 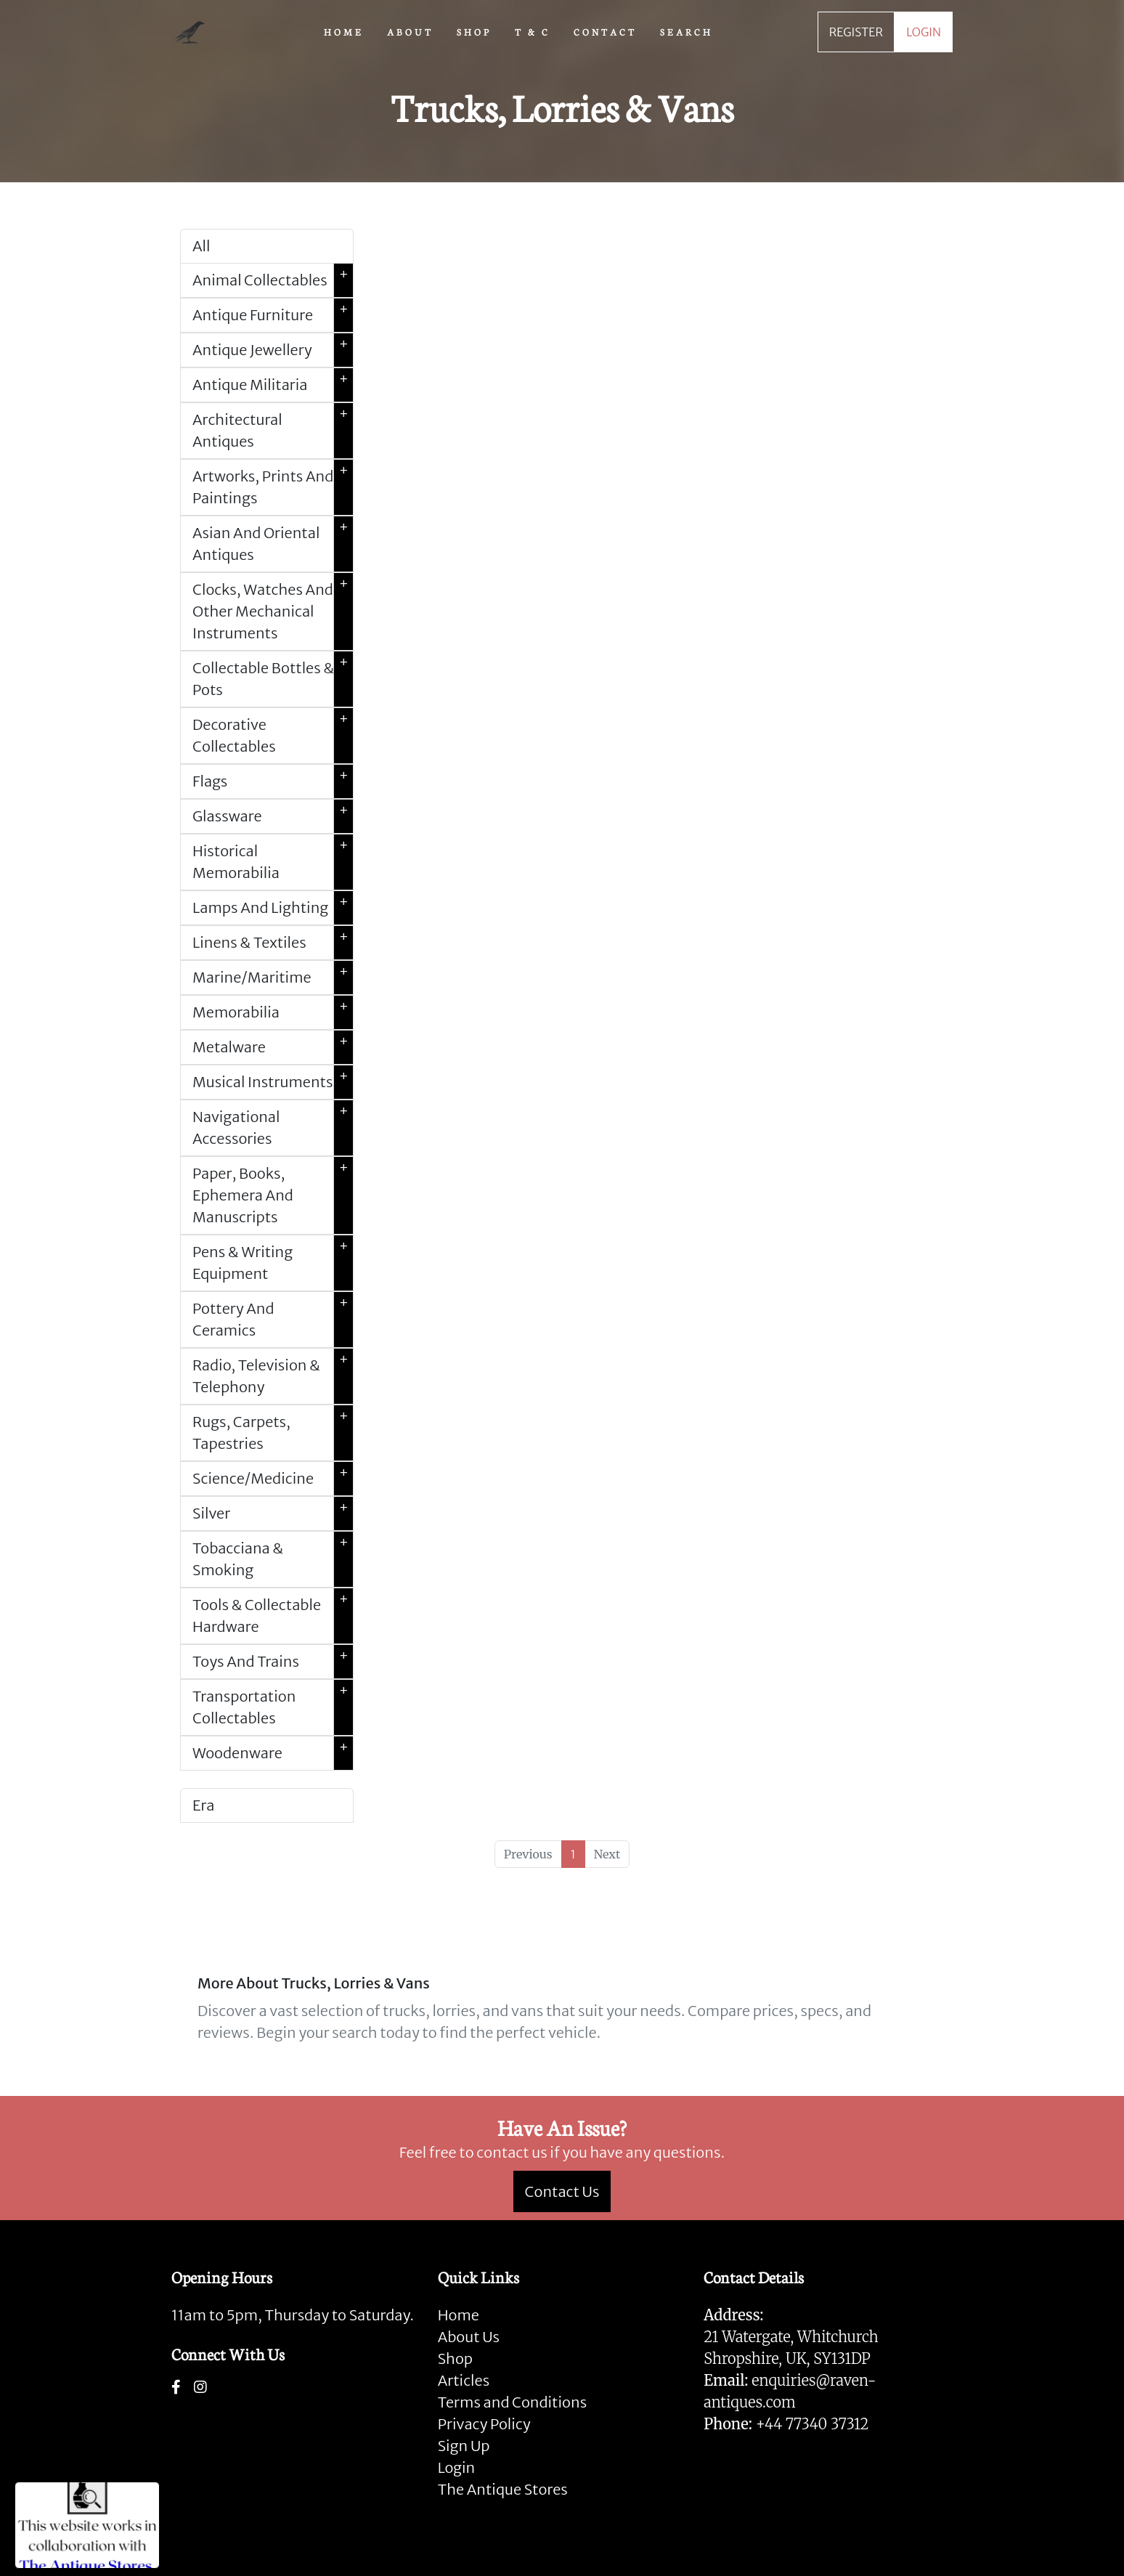 What do you see at coordinates (272, 908) in the screenshot?
I see `Lamps And Lighting` at bounding box center [272, 908].